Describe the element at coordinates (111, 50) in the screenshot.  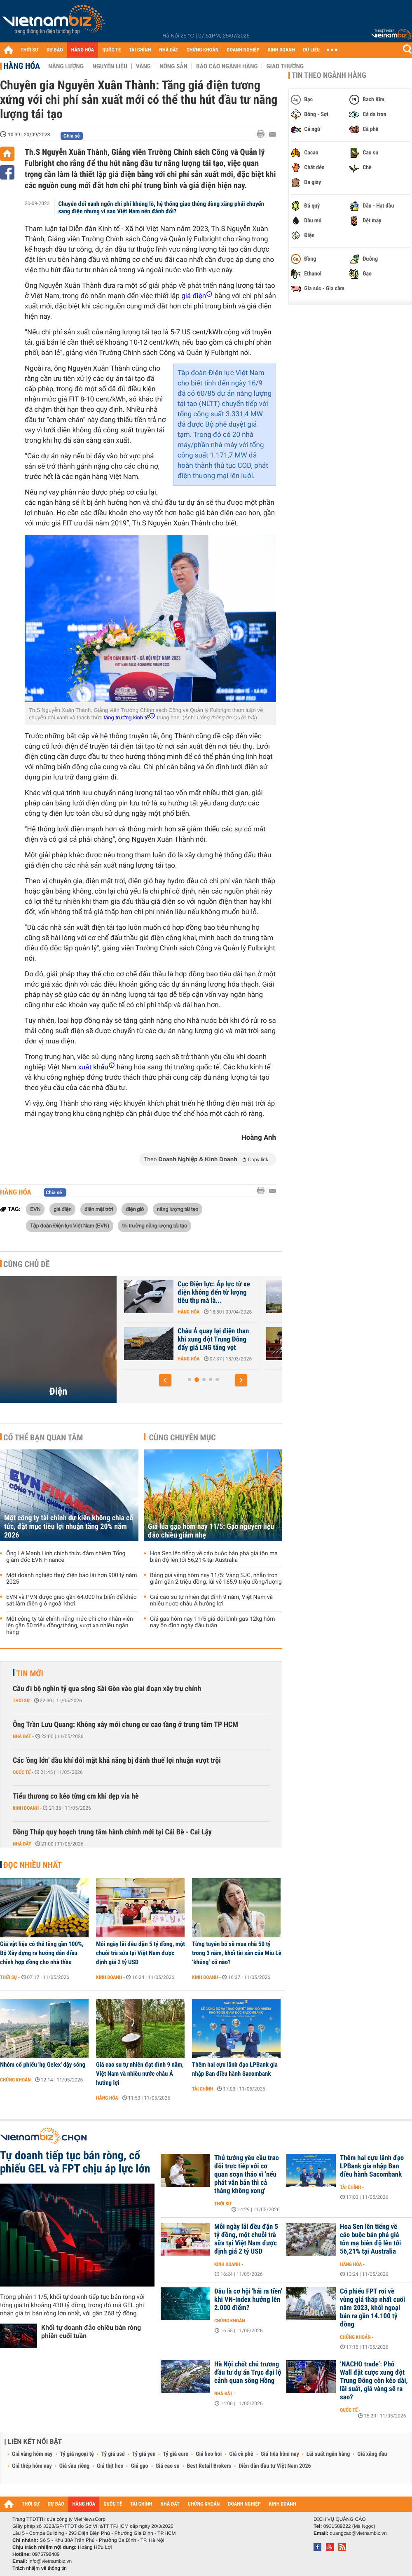
I see `QUỐC TẾ` at that location.